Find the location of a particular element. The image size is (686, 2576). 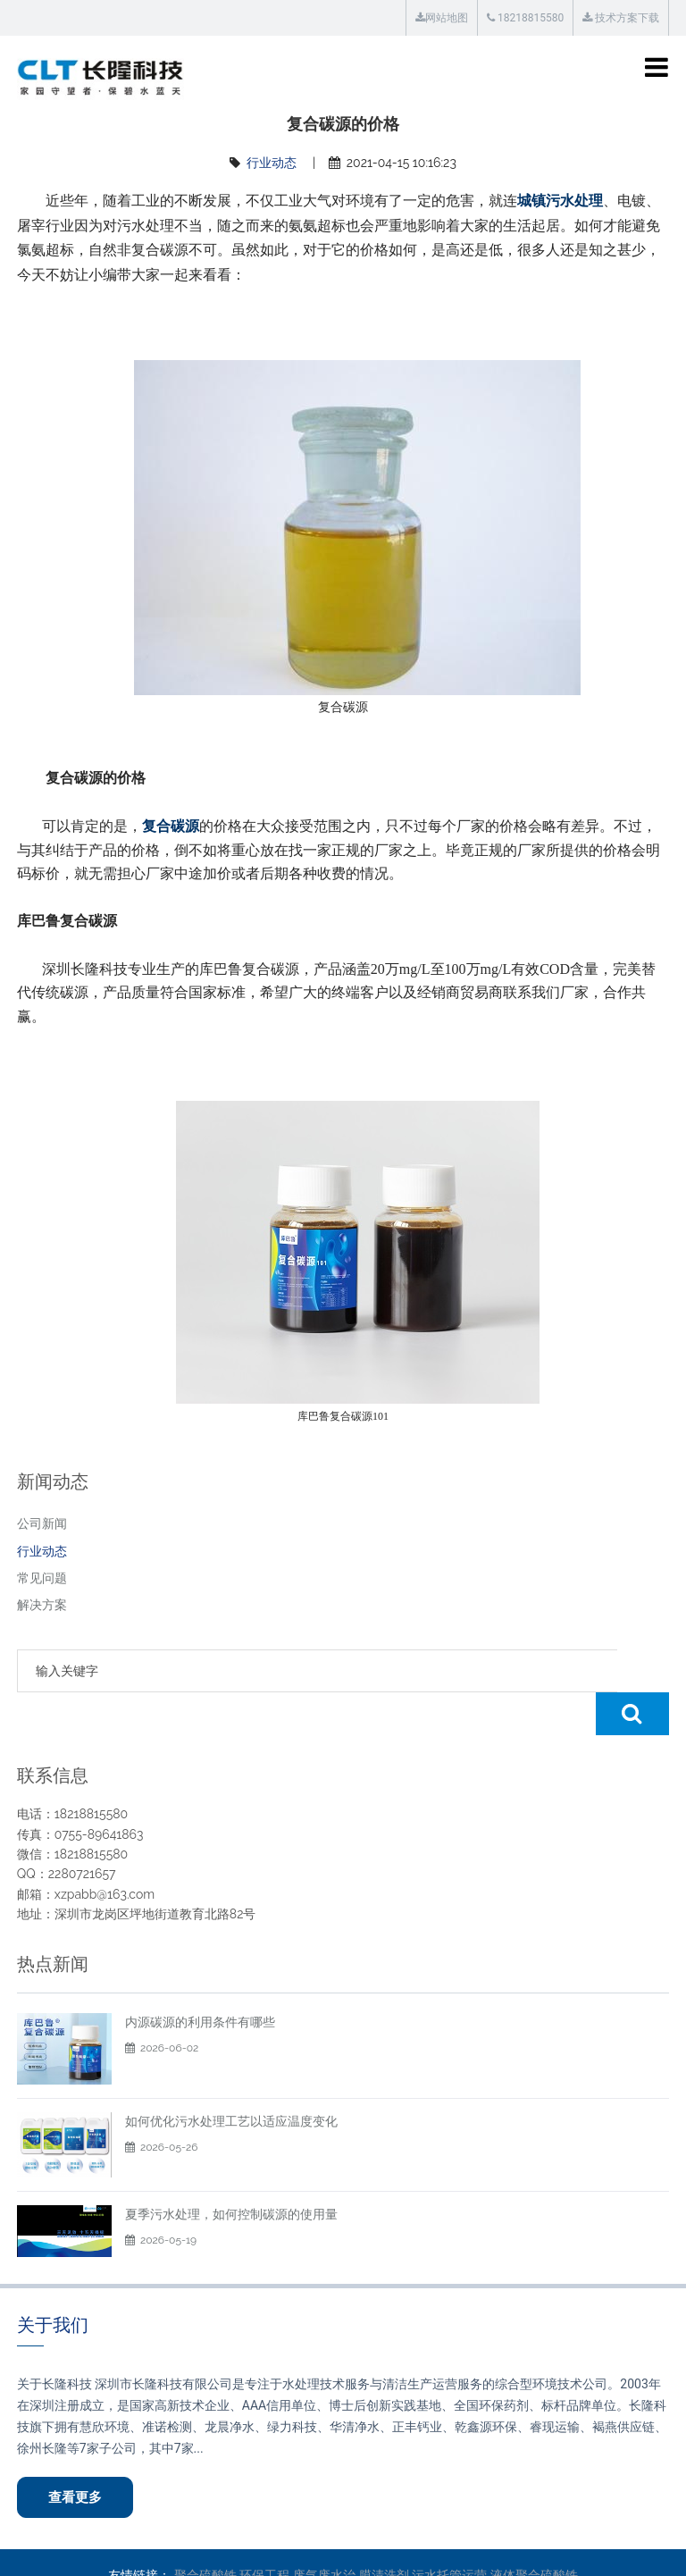

技术方案下载 is located at coordinates (620, 18).